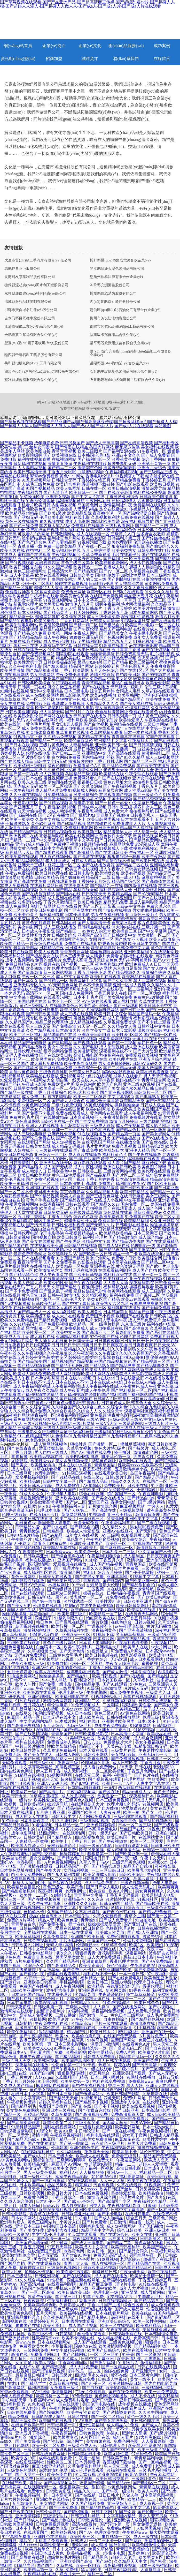 The image size is (180, 2576). Describe the element at coordinates (142, 1796) in the screenshot. I see `深夜福利日本` at that location.